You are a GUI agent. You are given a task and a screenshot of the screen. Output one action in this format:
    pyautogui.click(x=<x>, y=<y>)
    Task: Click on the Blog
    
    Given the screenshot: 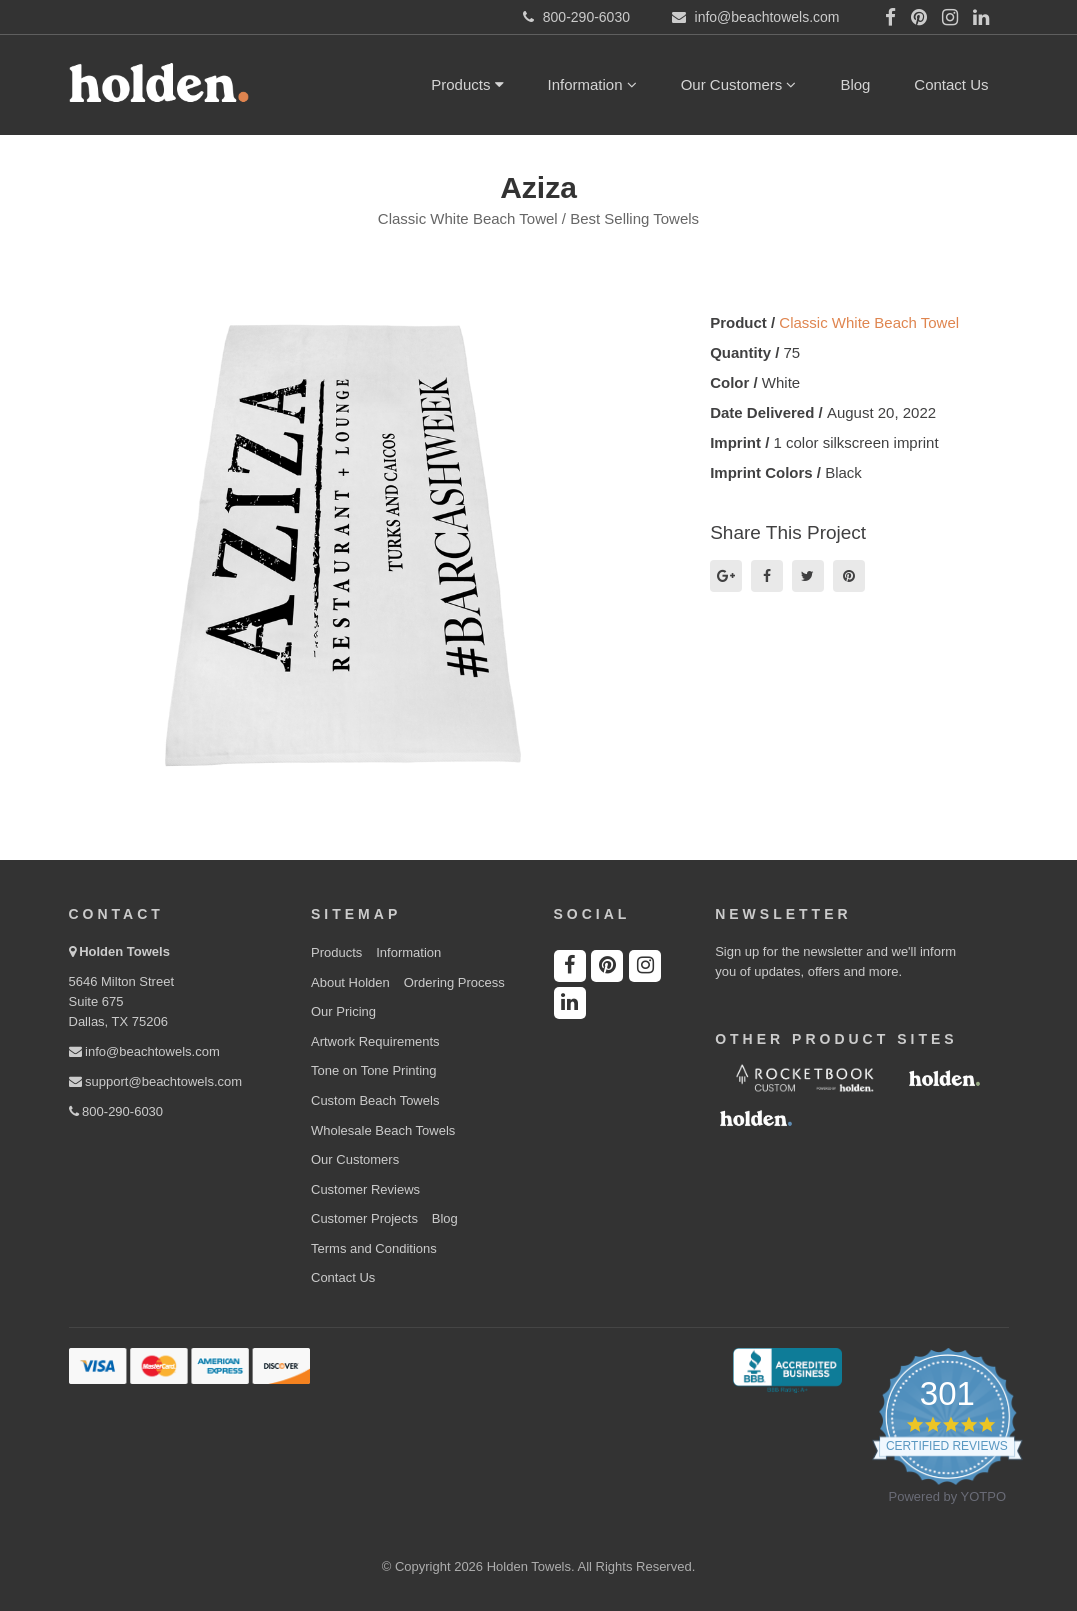 What is the action you would take?
    pyautogui.click(x=855, y=84)
    